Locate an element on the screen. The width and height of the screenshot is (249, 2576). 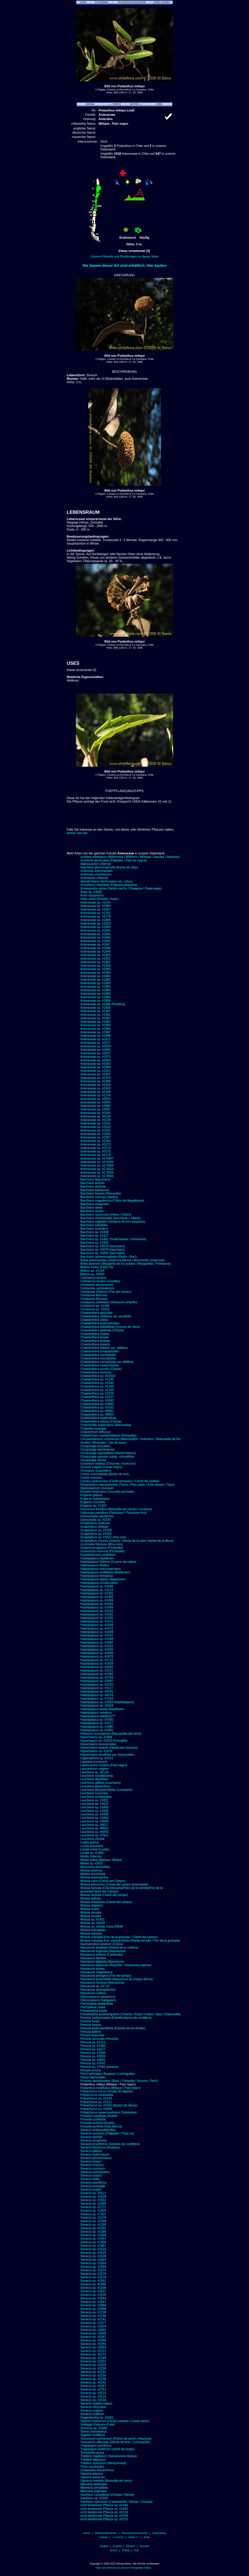
Senecio sp. #1606 is located at coordinates (93, 2287).